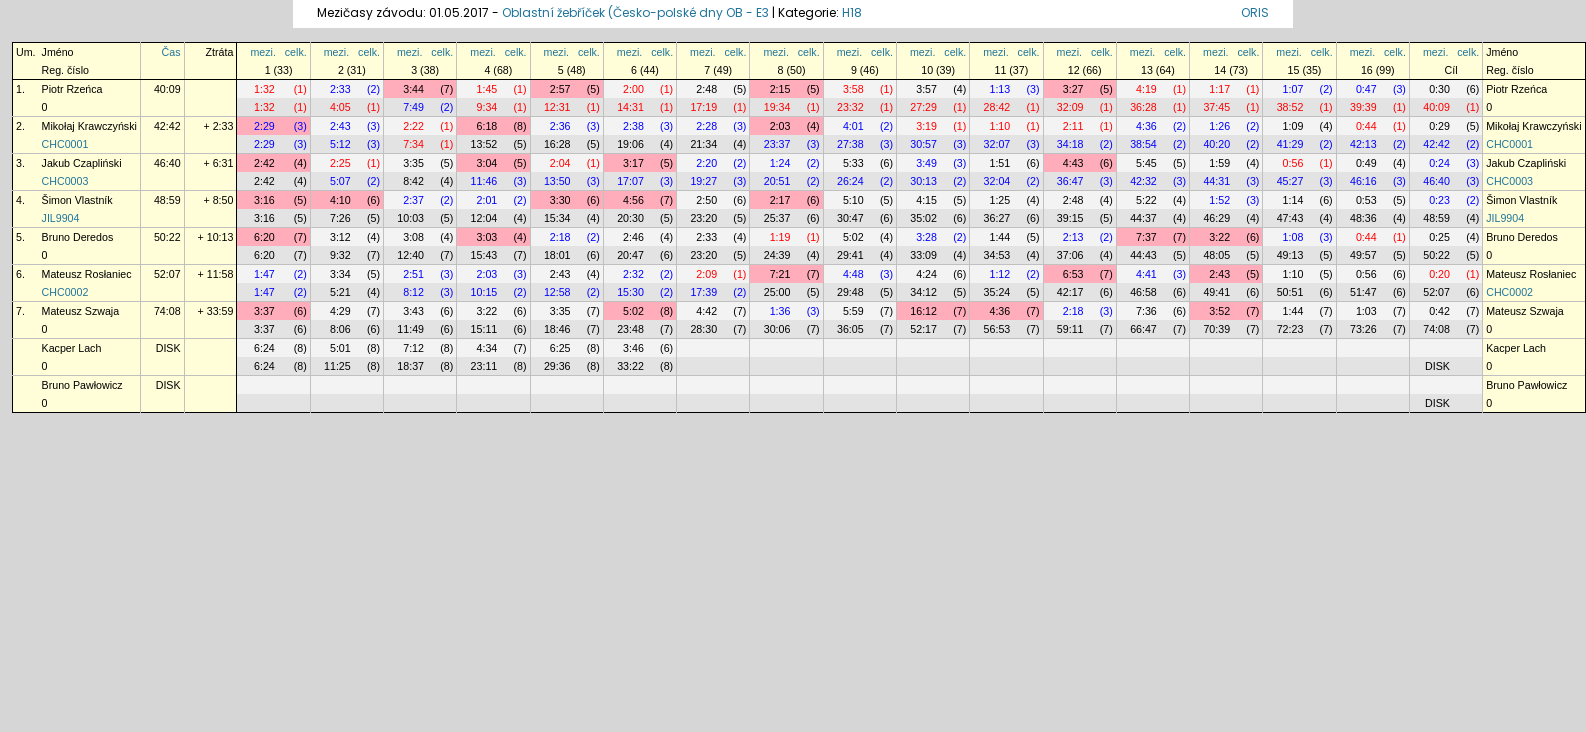 Image resolution: width=1586 pixels, height=732 pixels. I want to click on 1:47, so click(264, 274).